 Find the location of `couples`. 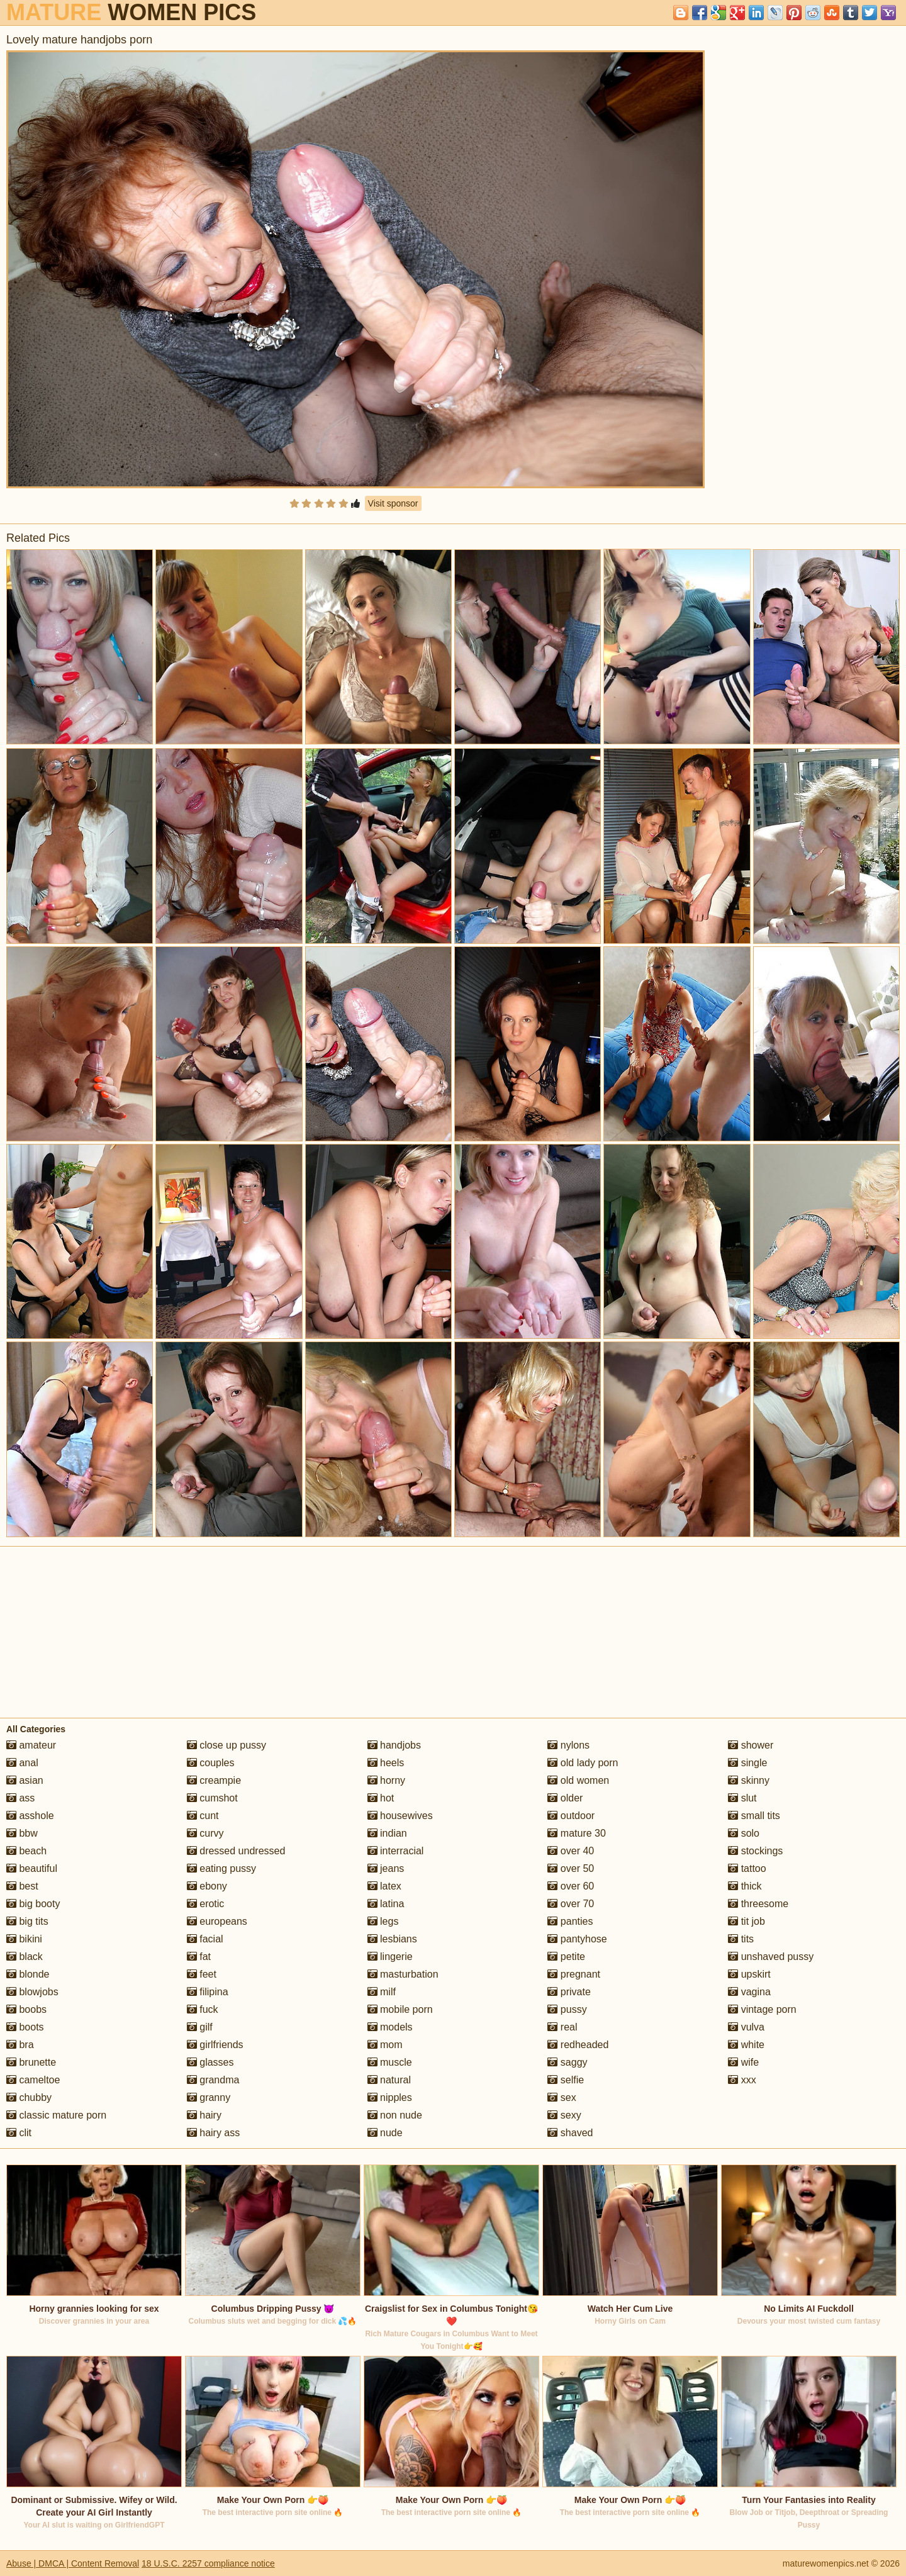

couples is located at coordinates (211, 1762).